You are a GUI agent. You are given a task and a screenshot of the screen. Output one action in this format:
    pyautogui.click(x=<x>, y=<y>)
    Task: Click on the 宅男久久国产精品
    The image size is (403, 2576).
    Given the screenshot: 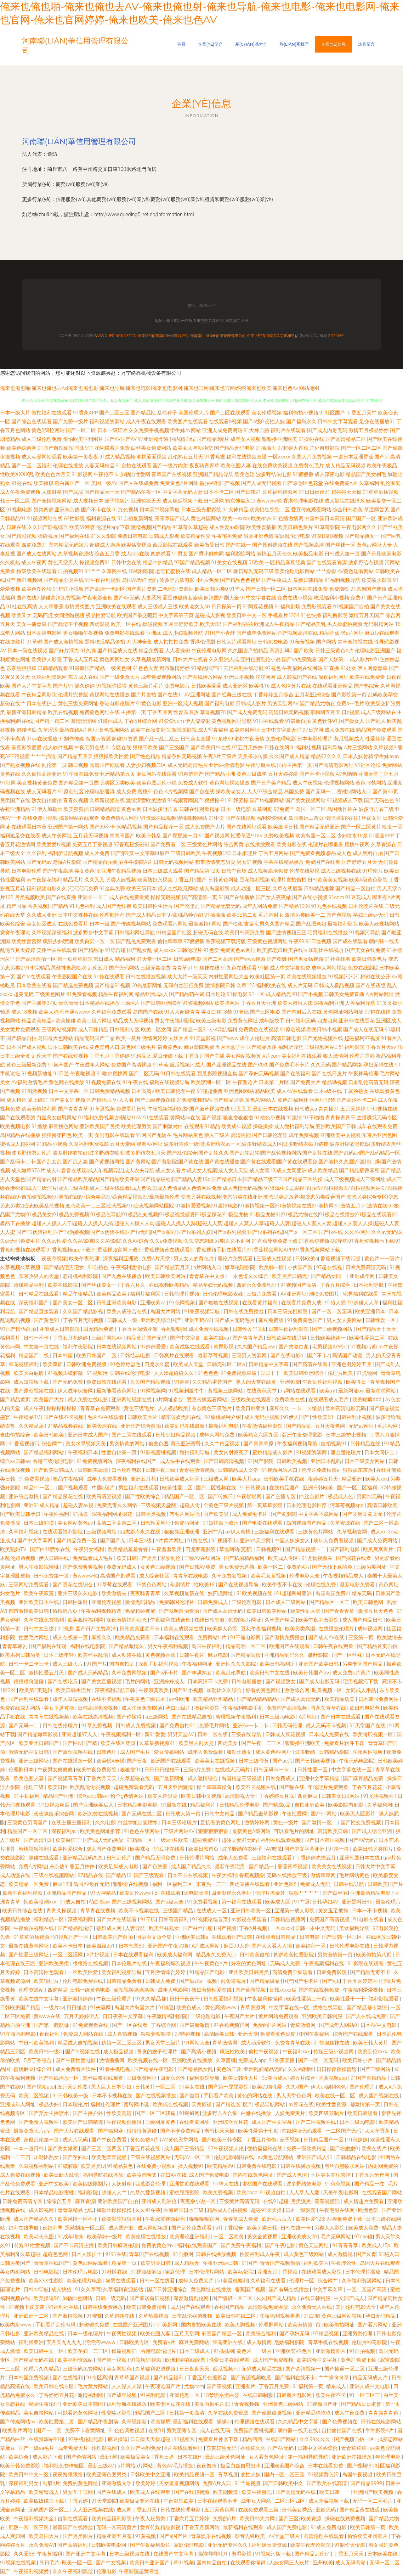 What is the action you would take?
    pyautogui.click(x=274, y=924)
    